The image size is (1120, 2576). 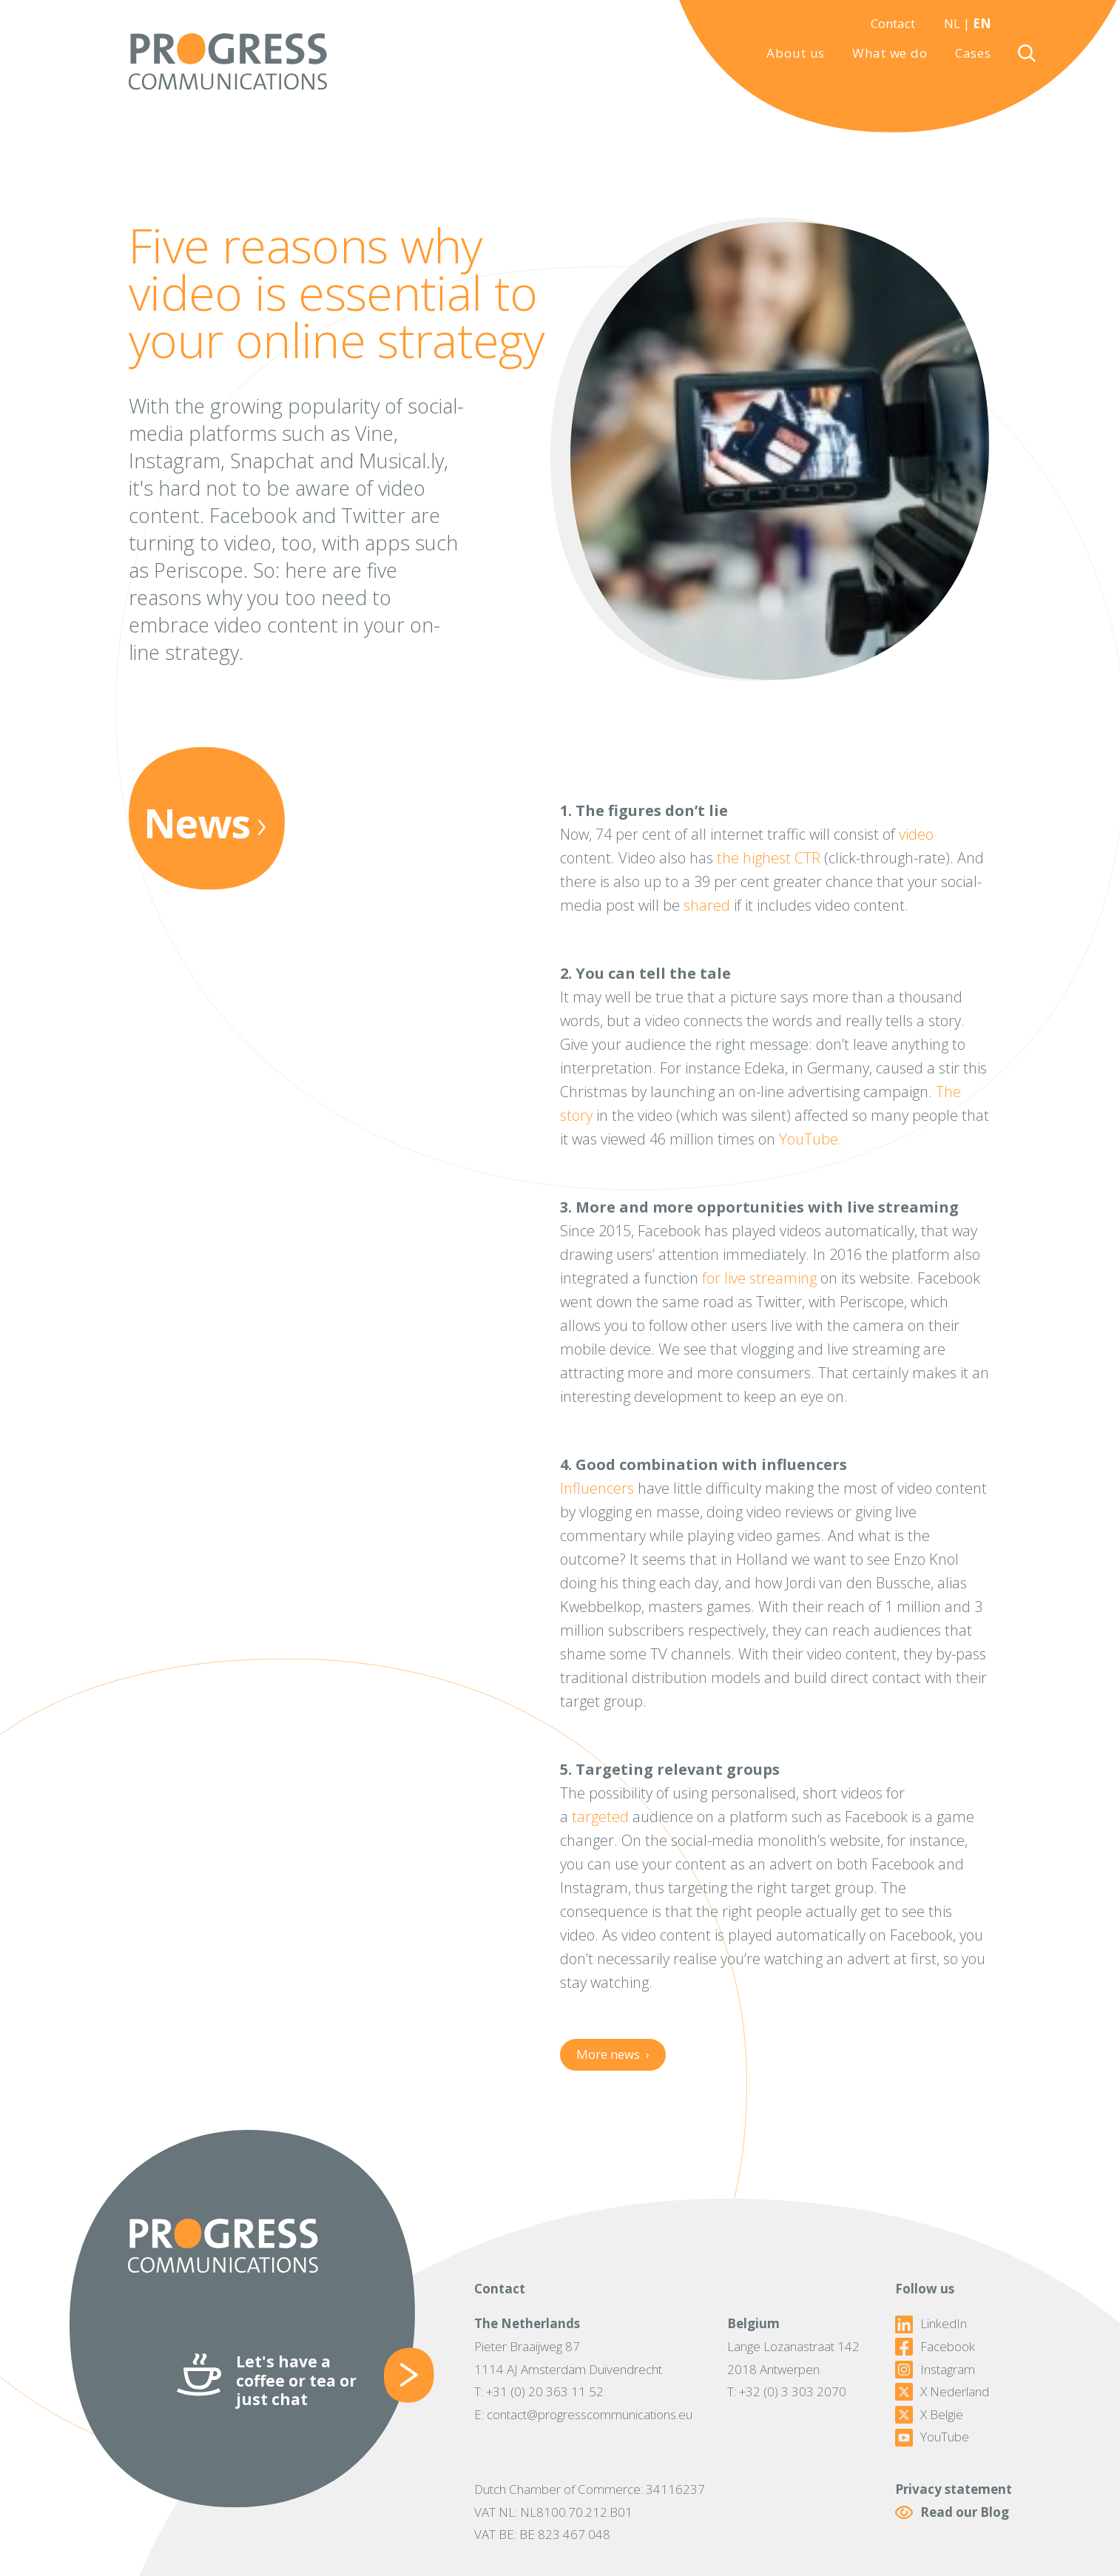 I want to click on LinkedIn, so click(x=931, y=2323).